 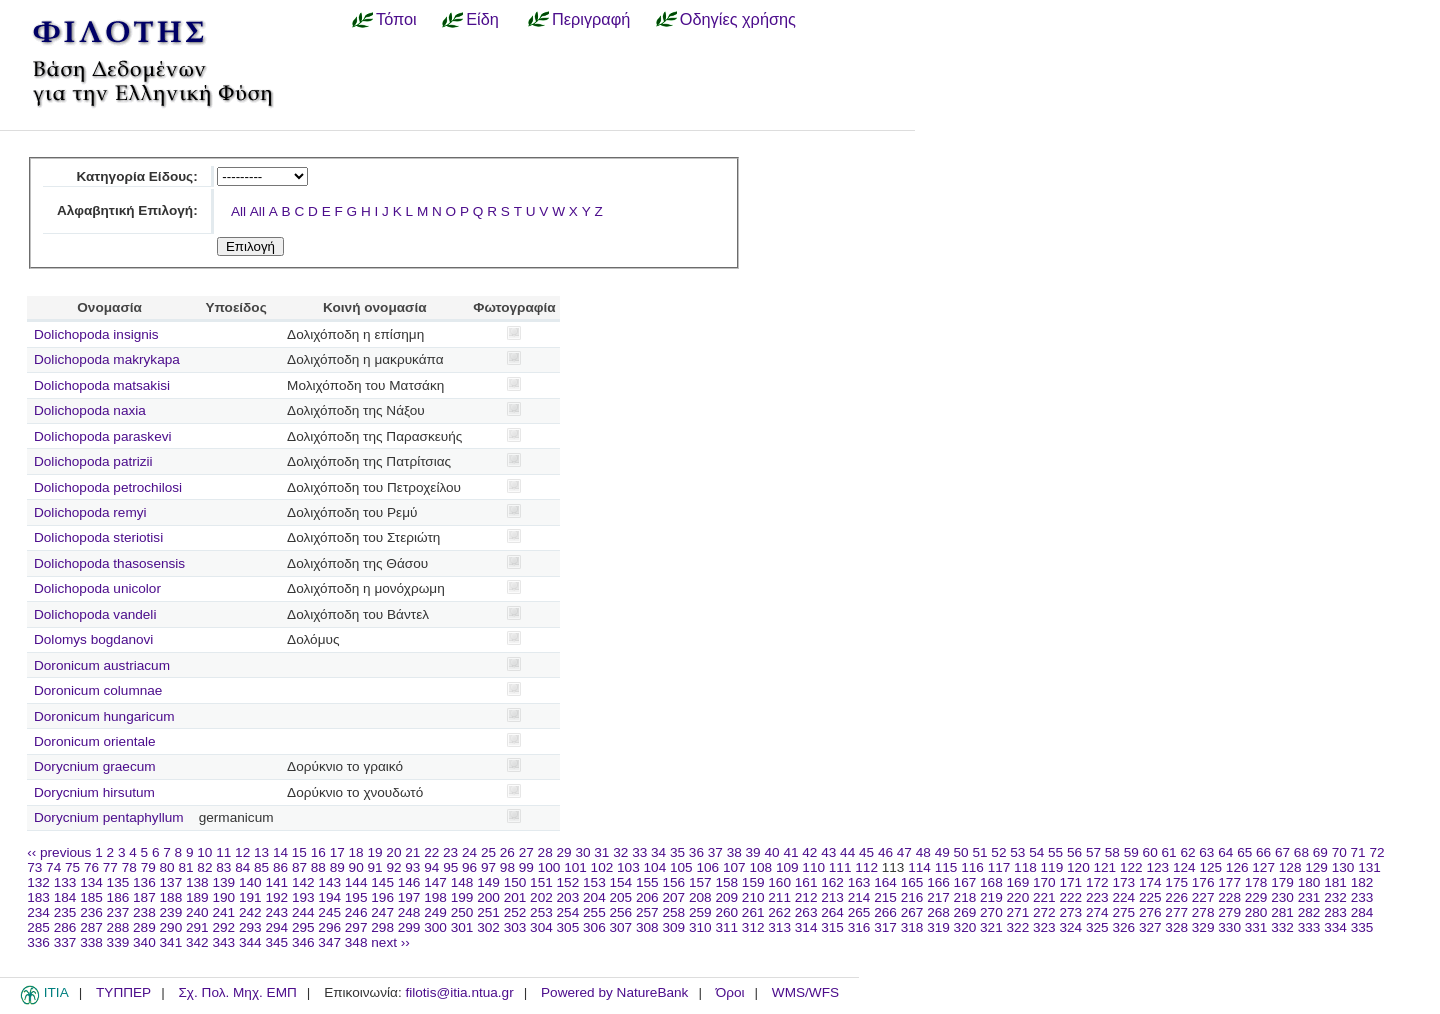 What do you see at coordinates (1044, 912) in the screenshot?
I see `272` at bounding box center [1044, 912].